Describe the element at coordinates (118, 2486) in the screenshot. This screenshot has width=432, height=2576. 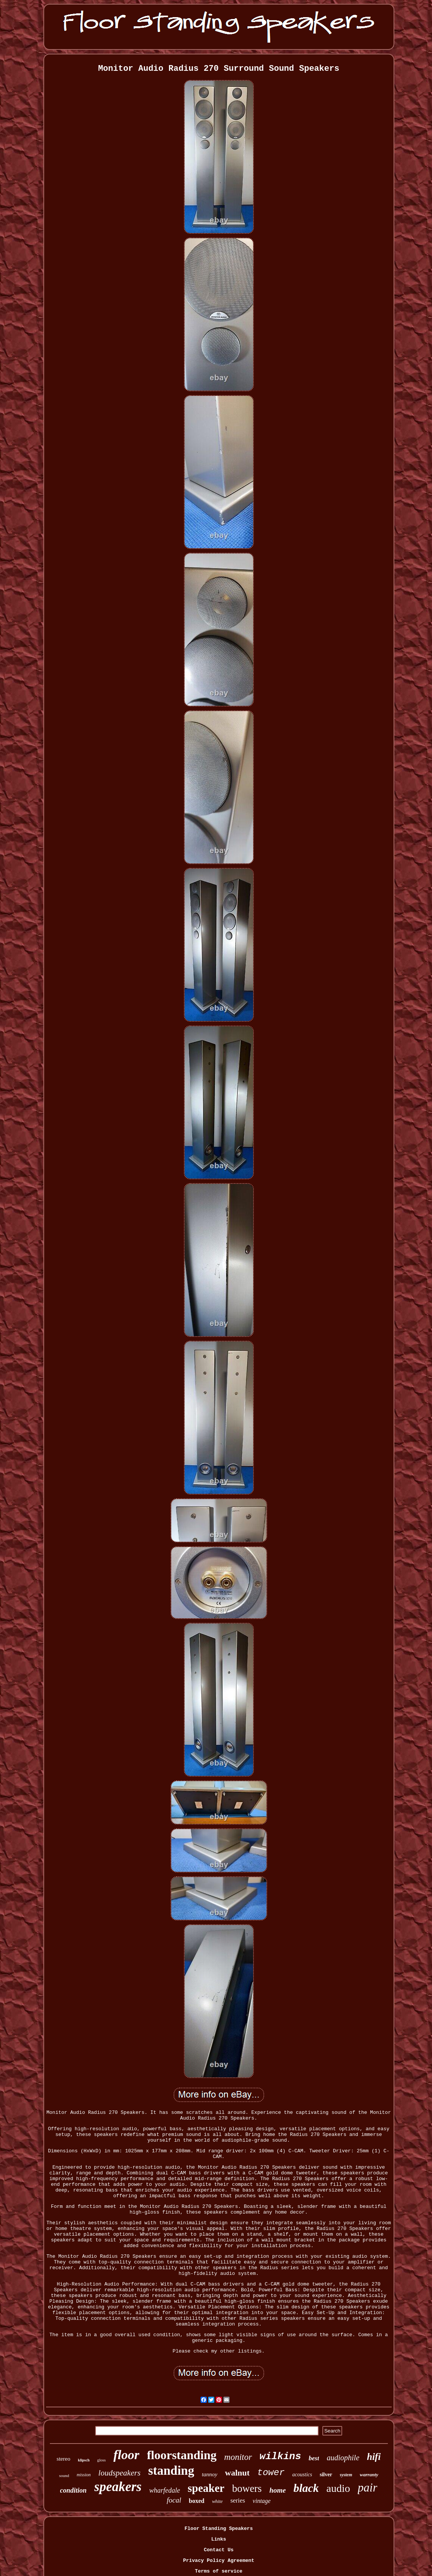
I see `speakers` at that location.